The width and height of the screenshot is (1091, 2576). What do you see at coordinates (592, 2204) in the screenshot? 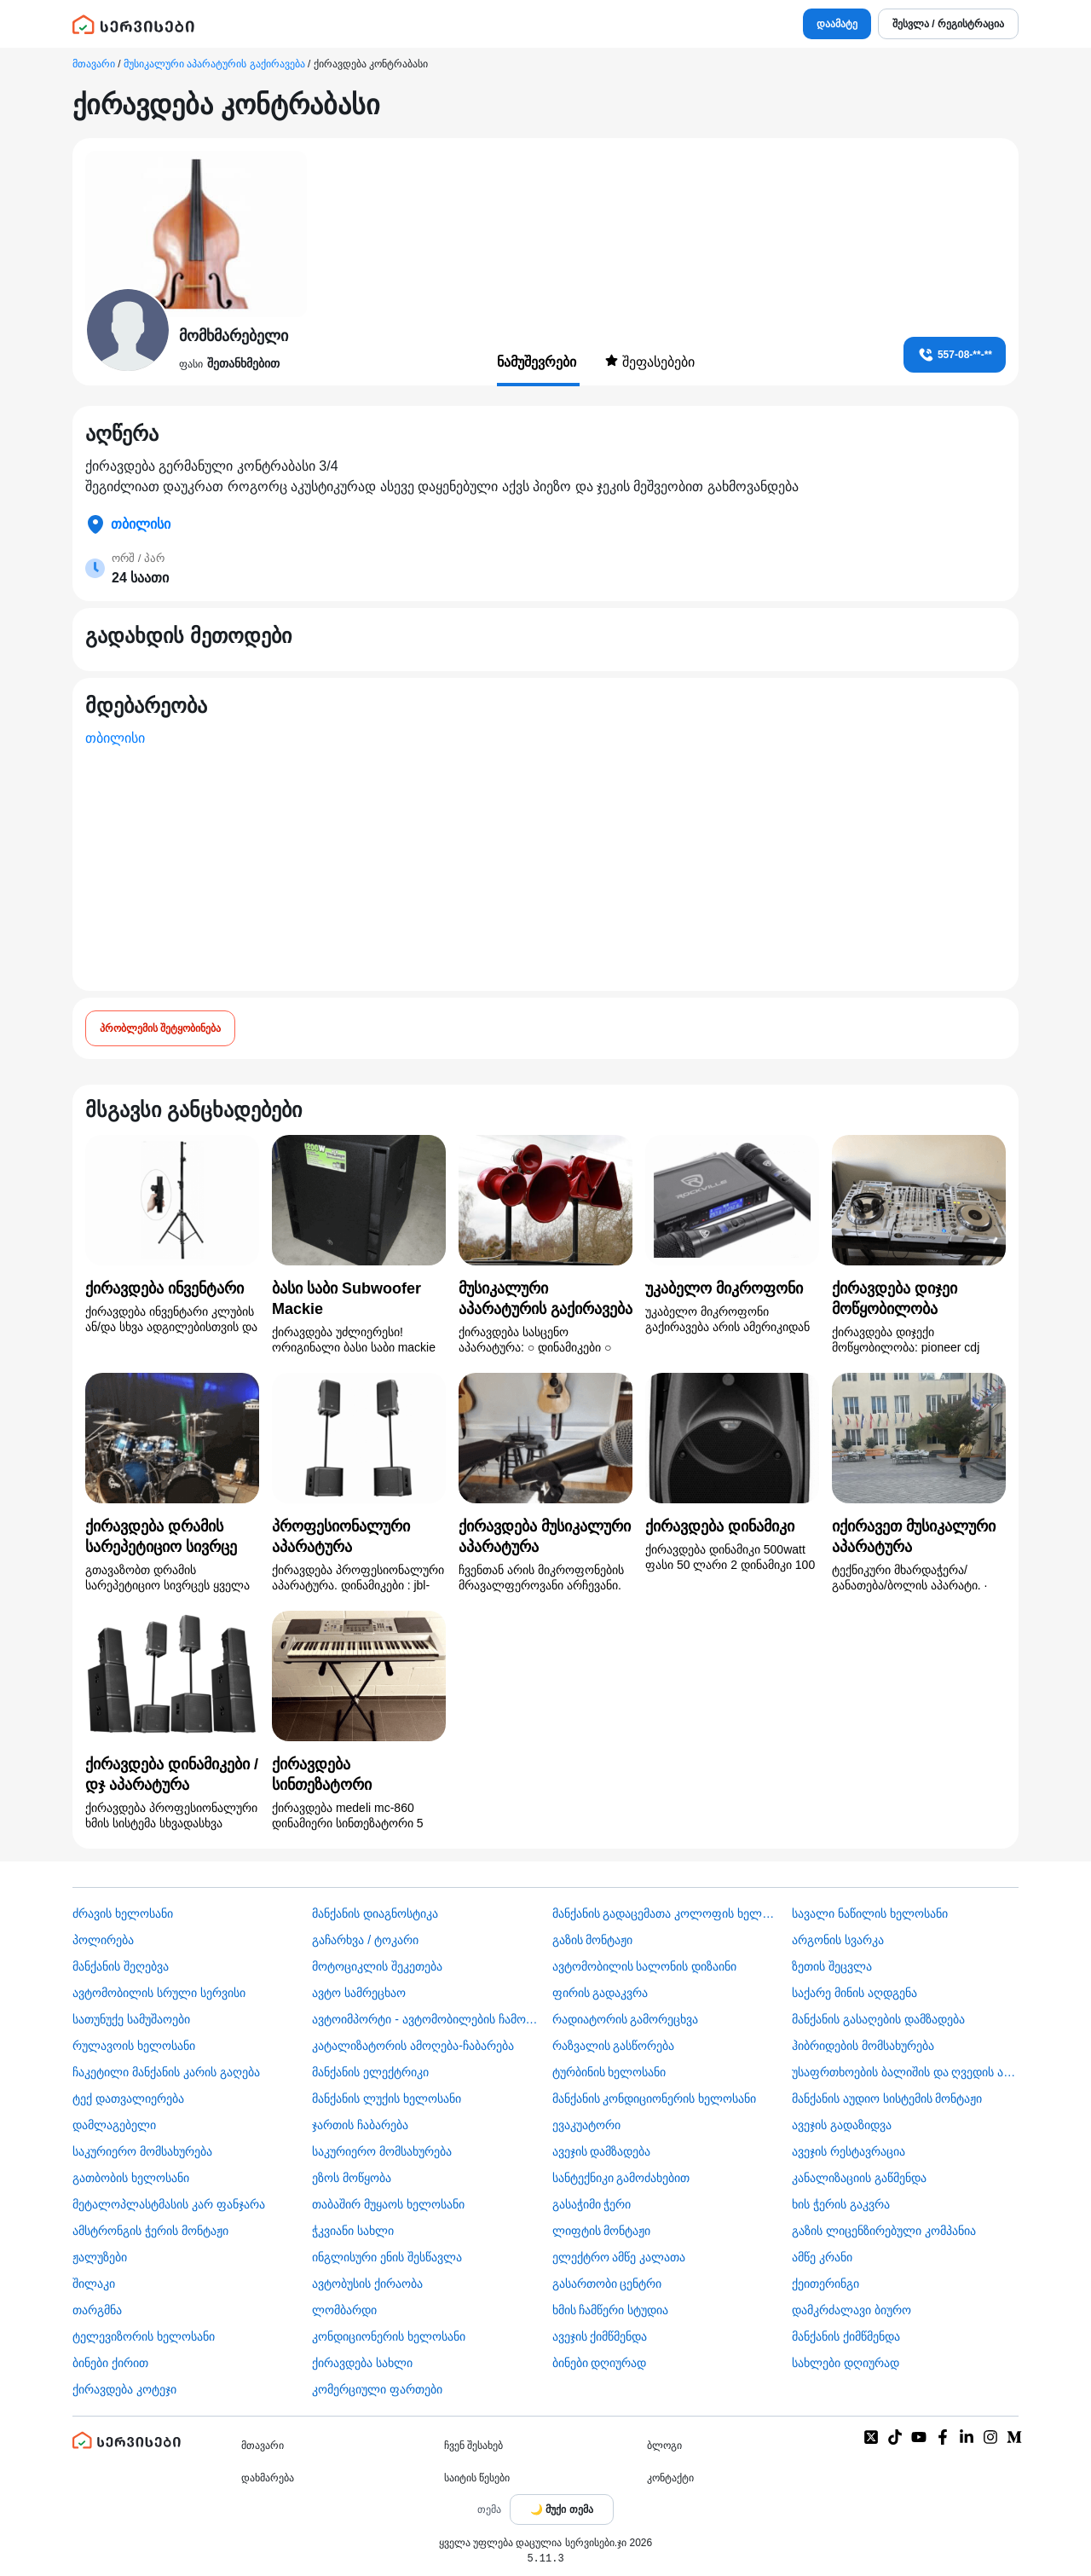
I see `გასაჭიმი ჭერი` at bounding box center [592, 2204].